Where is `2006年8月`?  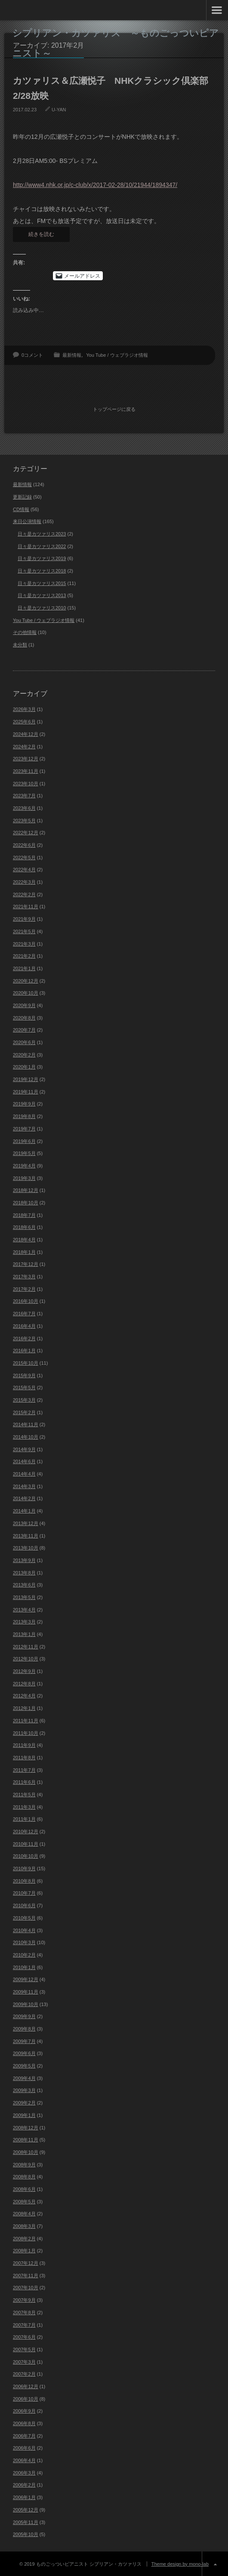 2006年8月 is located at coordinates (24, 2422).